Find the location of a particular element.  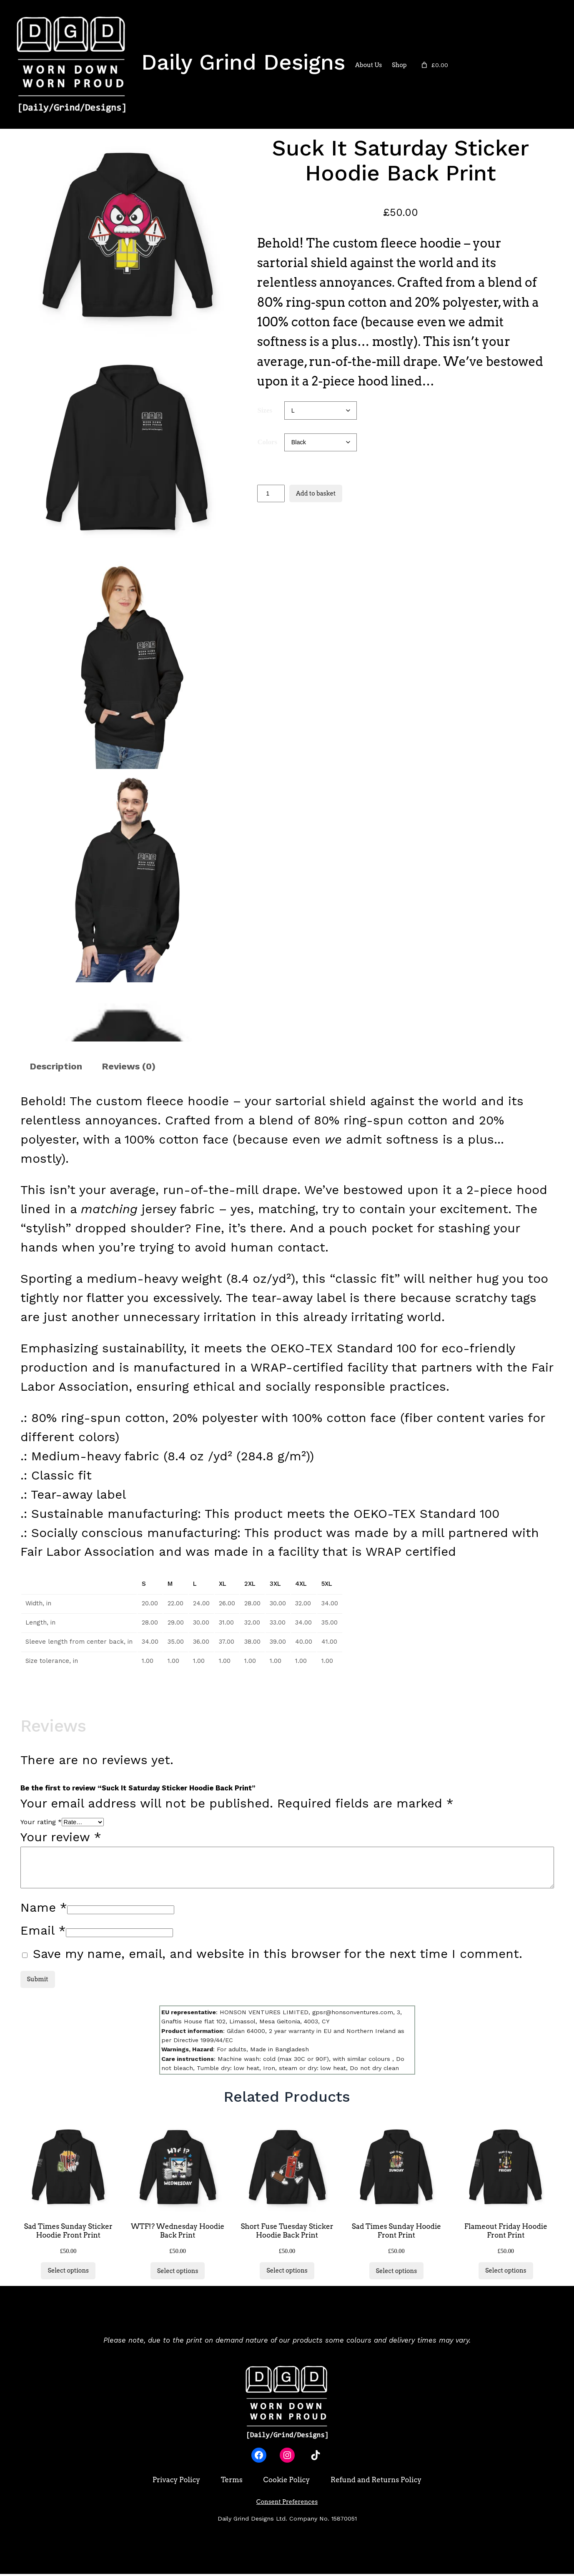

Add to basket is located at coordinates (316, 493).